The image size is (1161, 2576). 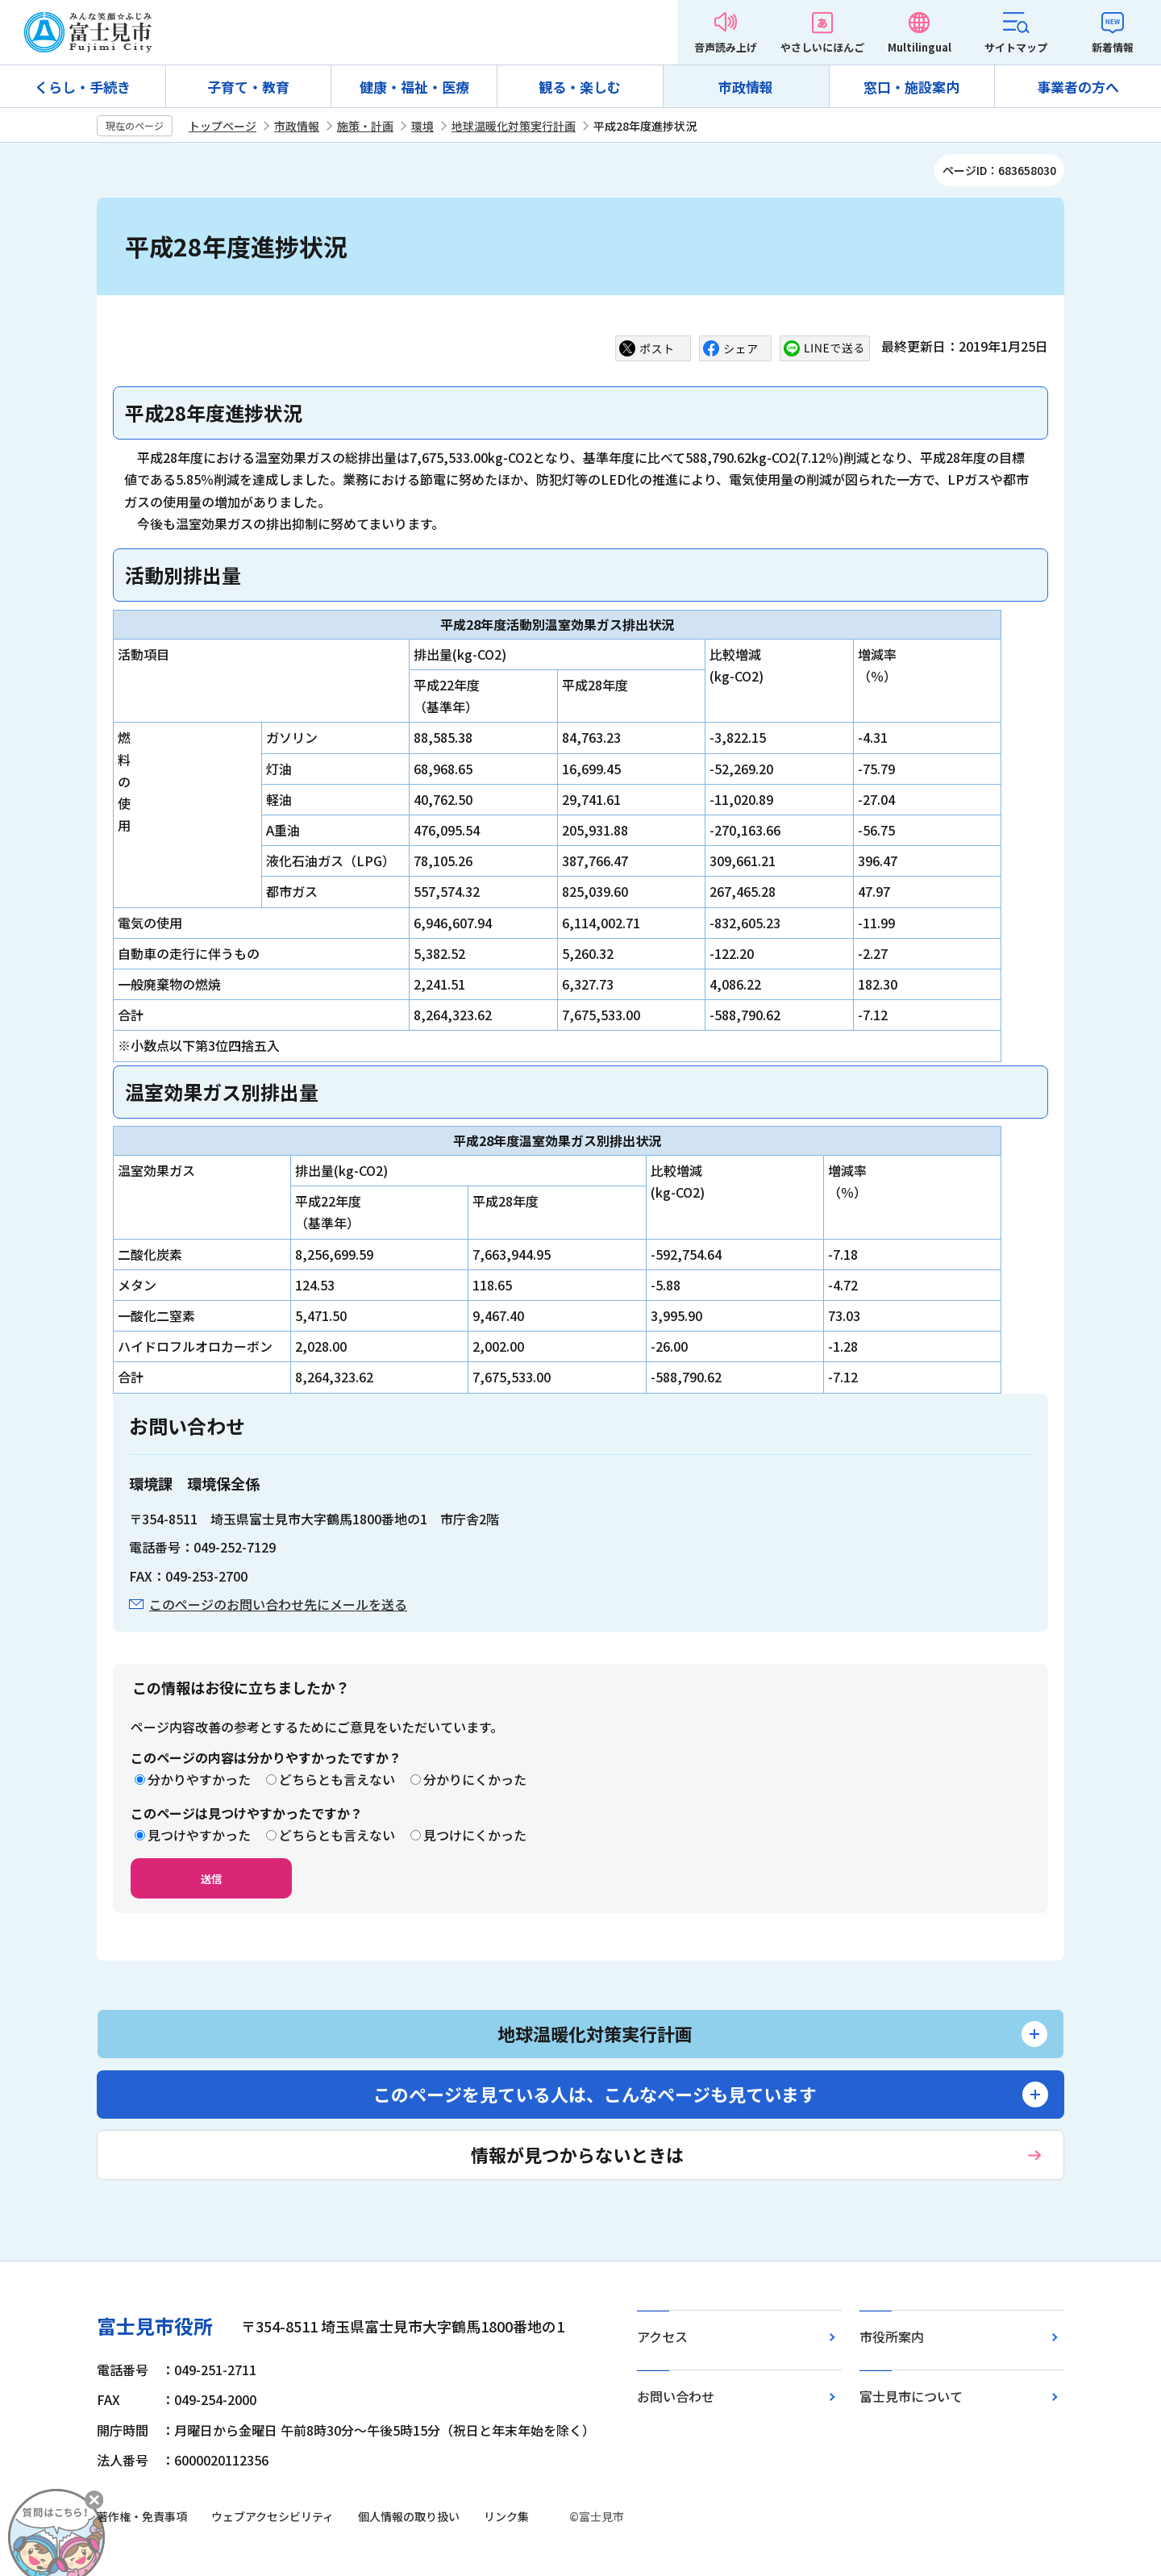 What do you see at coordinates (337, 1779) in the screenshot?
I see `どちらとも言えない` at bounding box center [337, 1779].